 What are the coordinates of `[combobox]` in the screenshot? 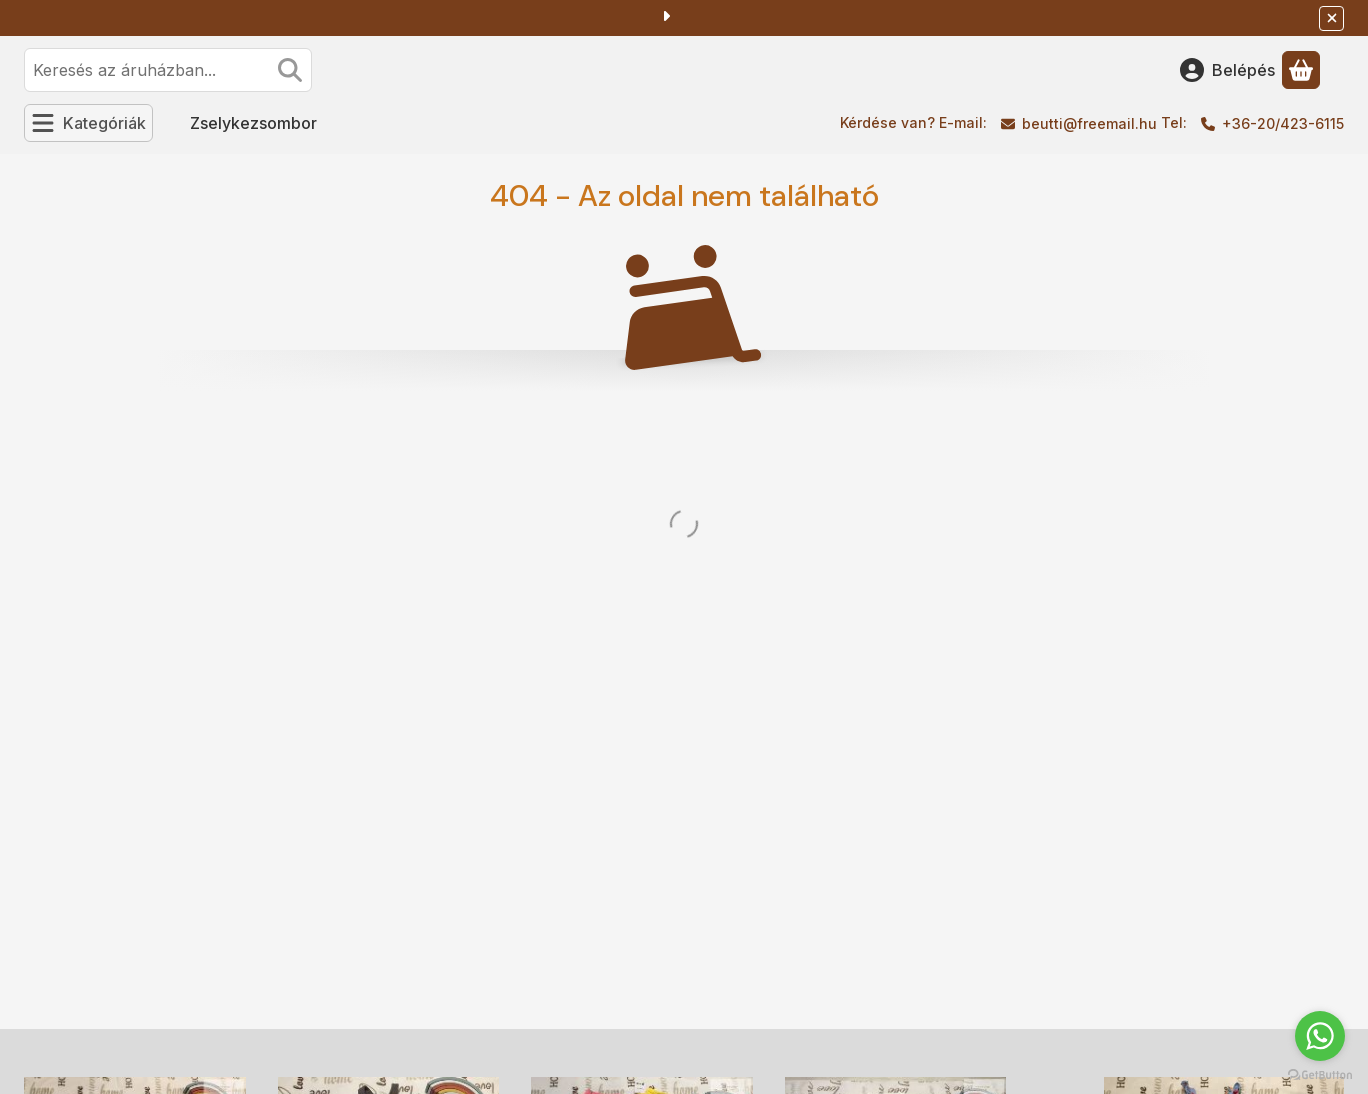 It's located at (168, 70).